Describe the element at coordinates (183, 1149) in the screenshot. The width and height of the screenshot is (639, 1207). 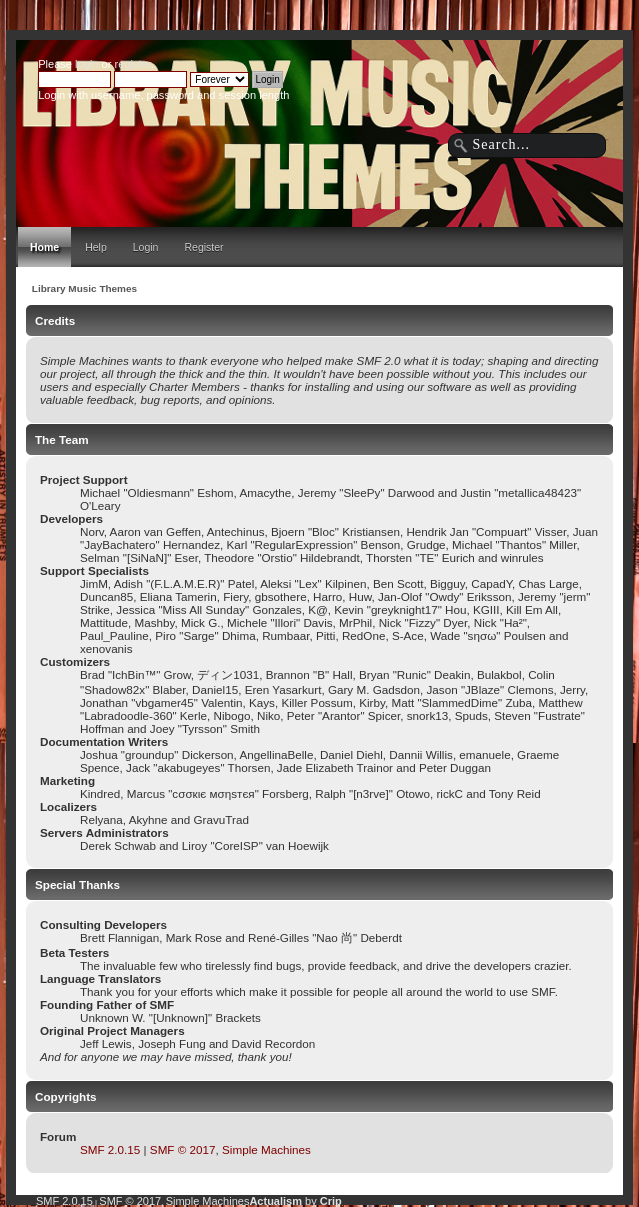
I see `SMF © 2017` at that location.